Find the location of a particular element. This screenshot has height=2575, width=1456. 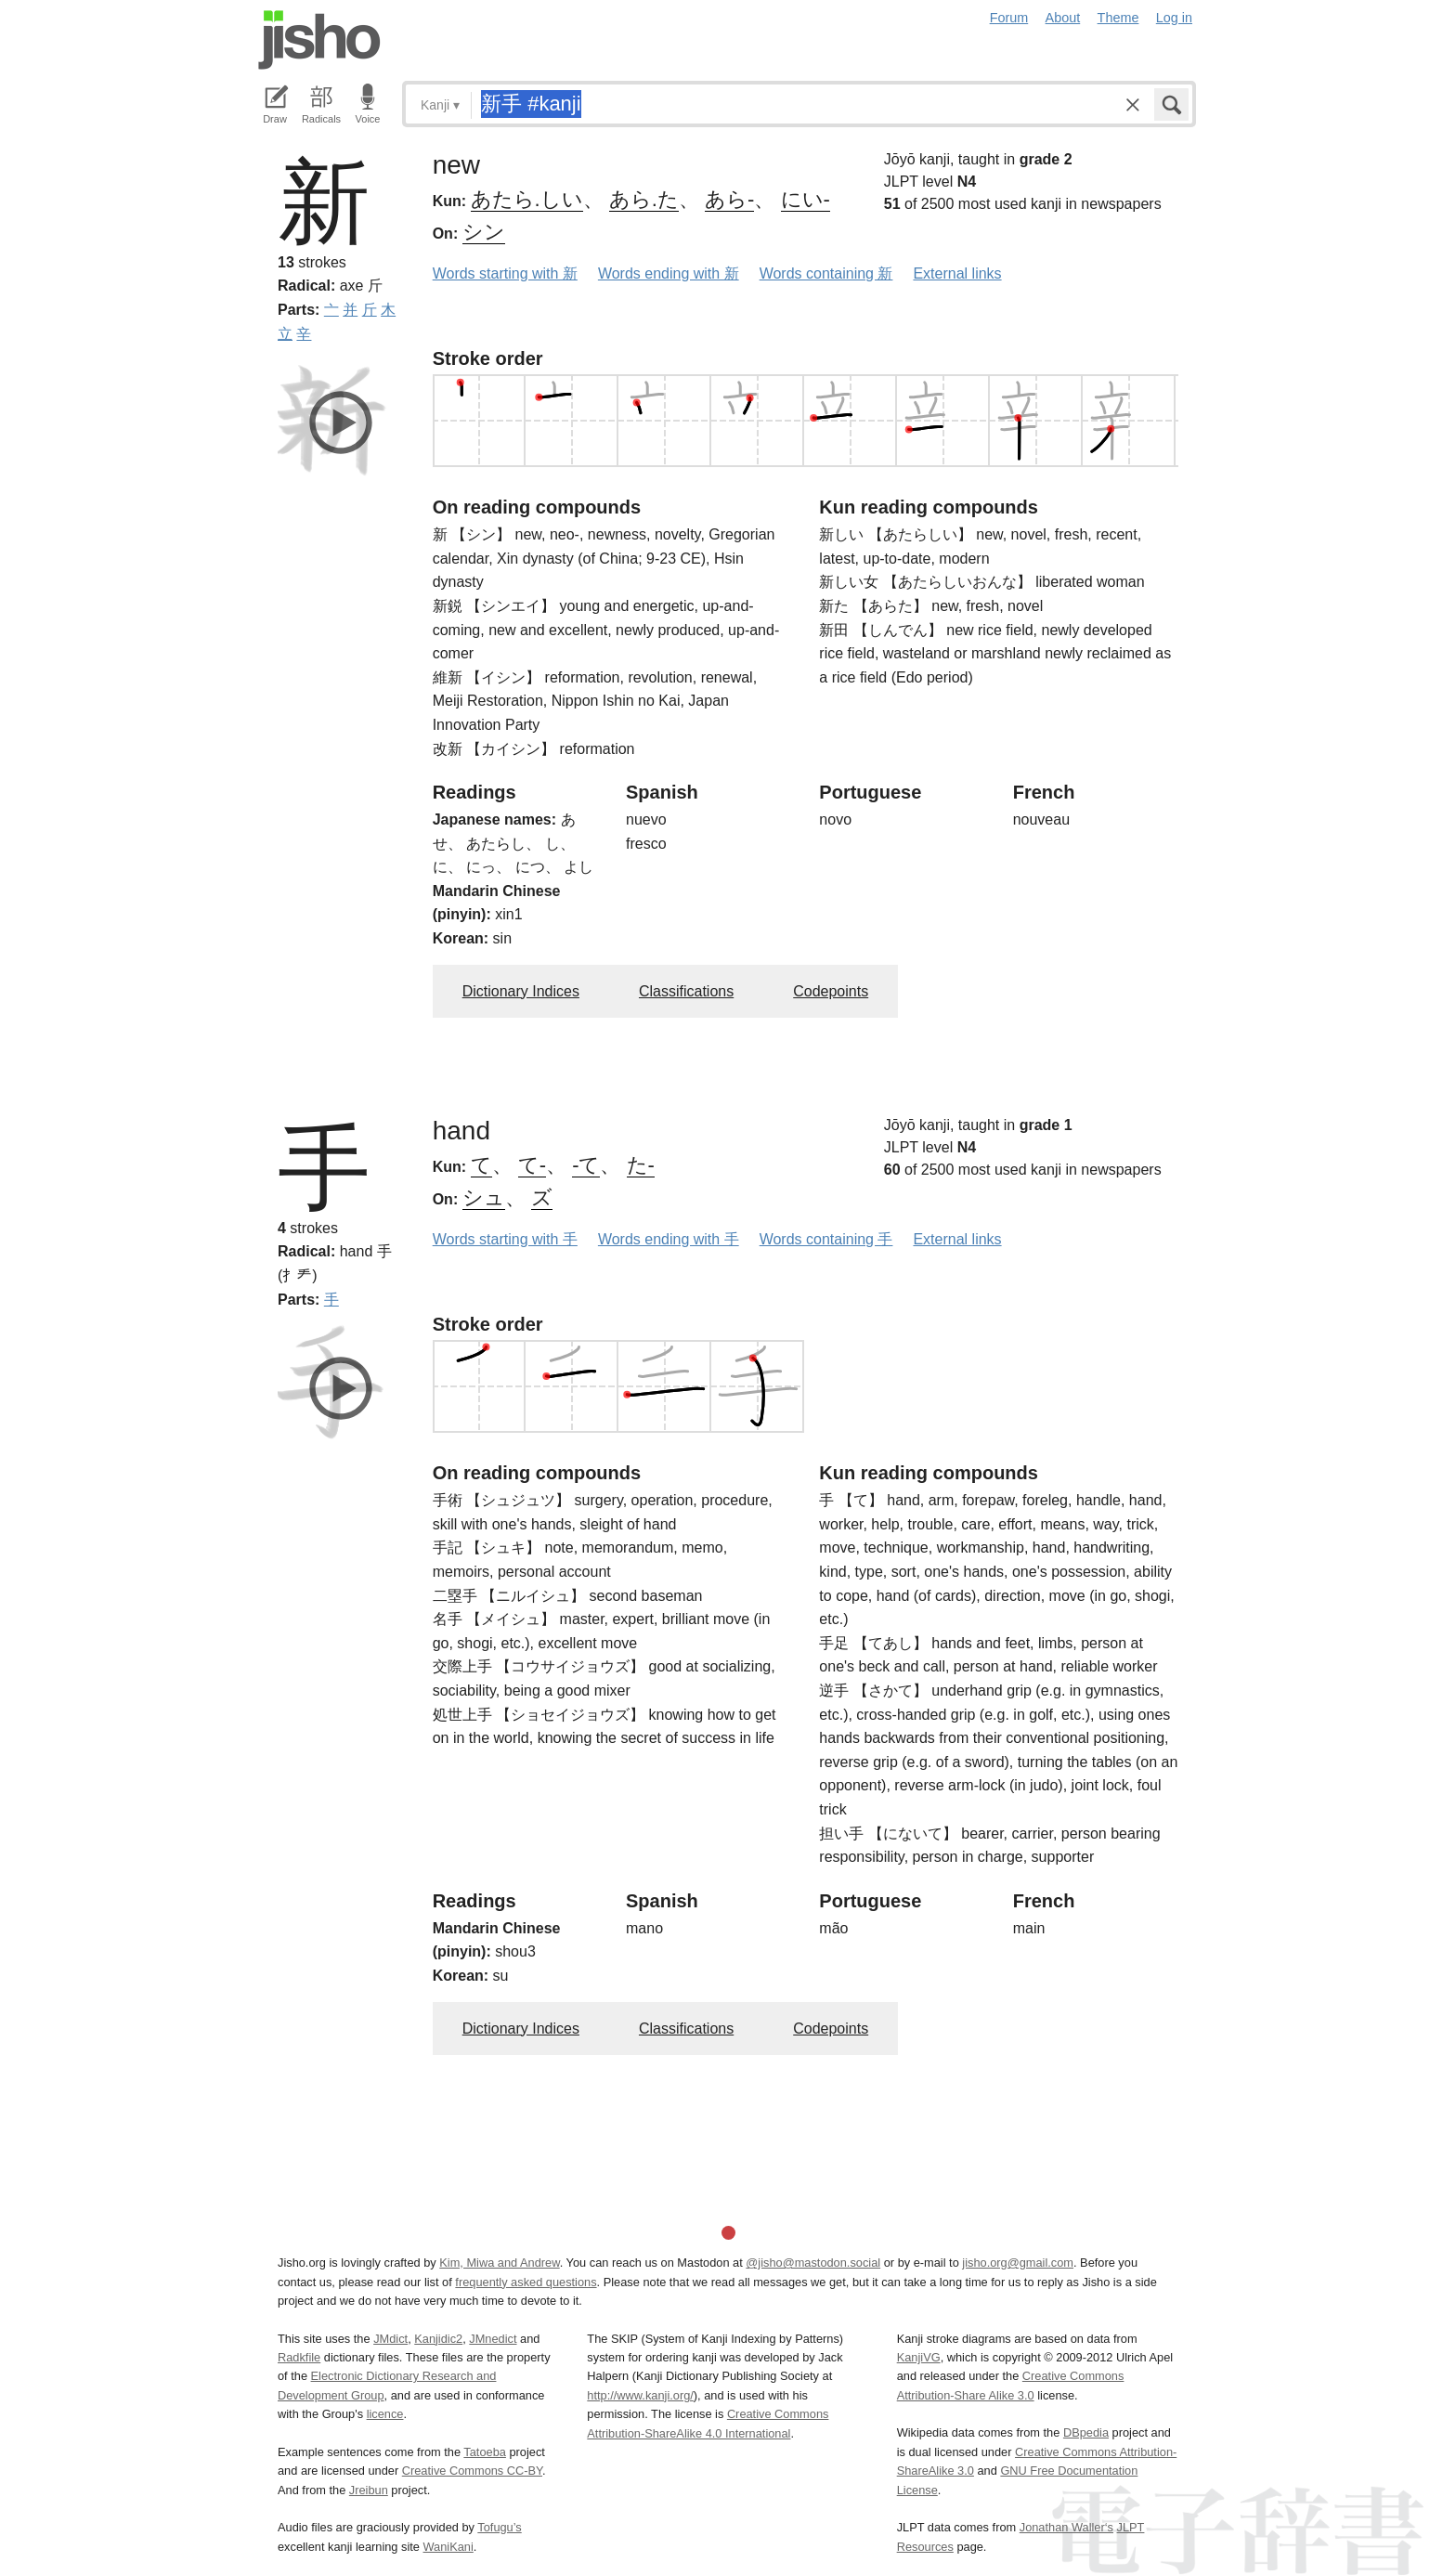

あら.た is located at coordinates (644, 199).